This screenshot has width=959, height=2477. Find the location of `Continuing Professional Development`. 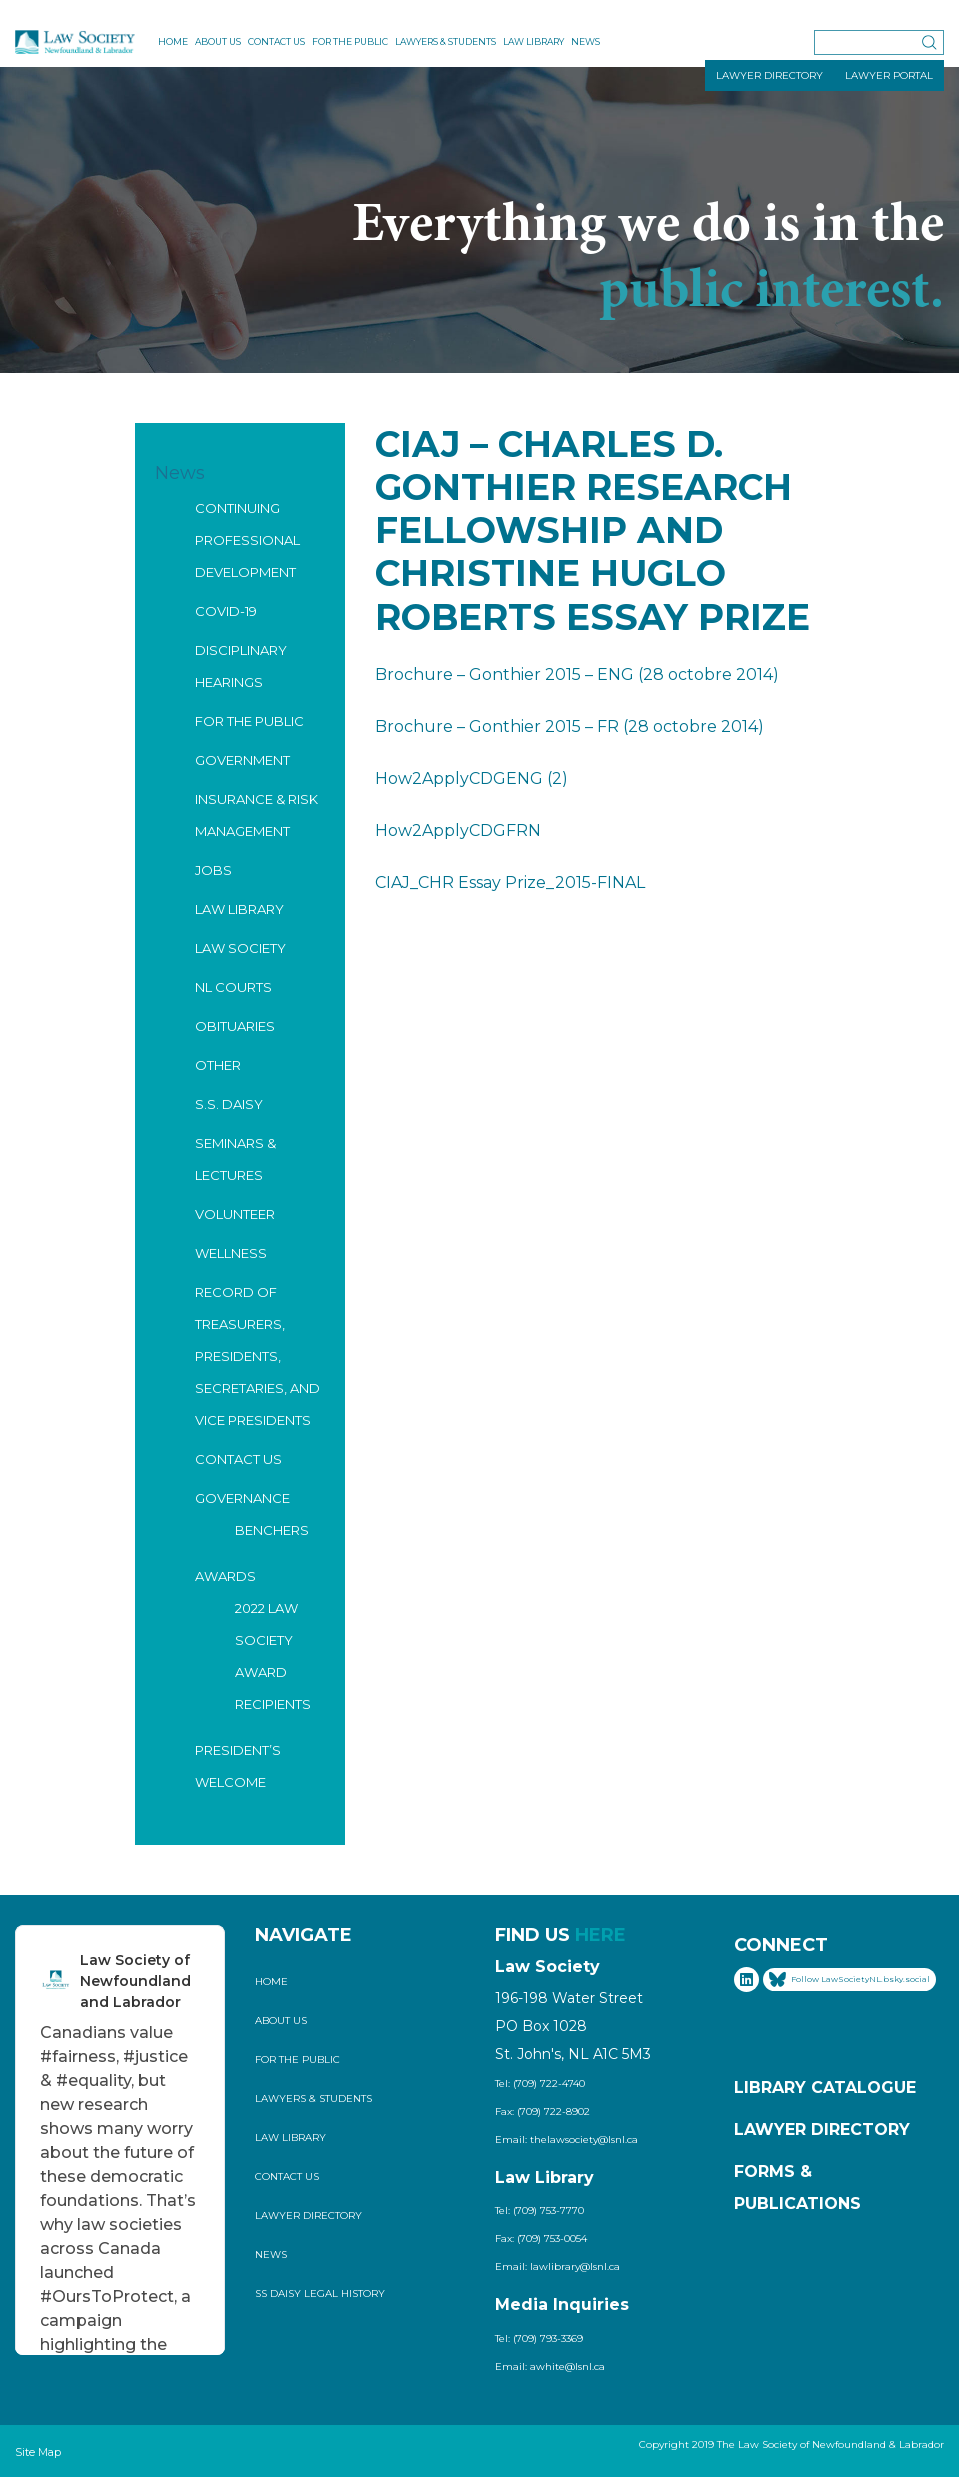

Continuing Professional Development is located at coordinates (247, 540).